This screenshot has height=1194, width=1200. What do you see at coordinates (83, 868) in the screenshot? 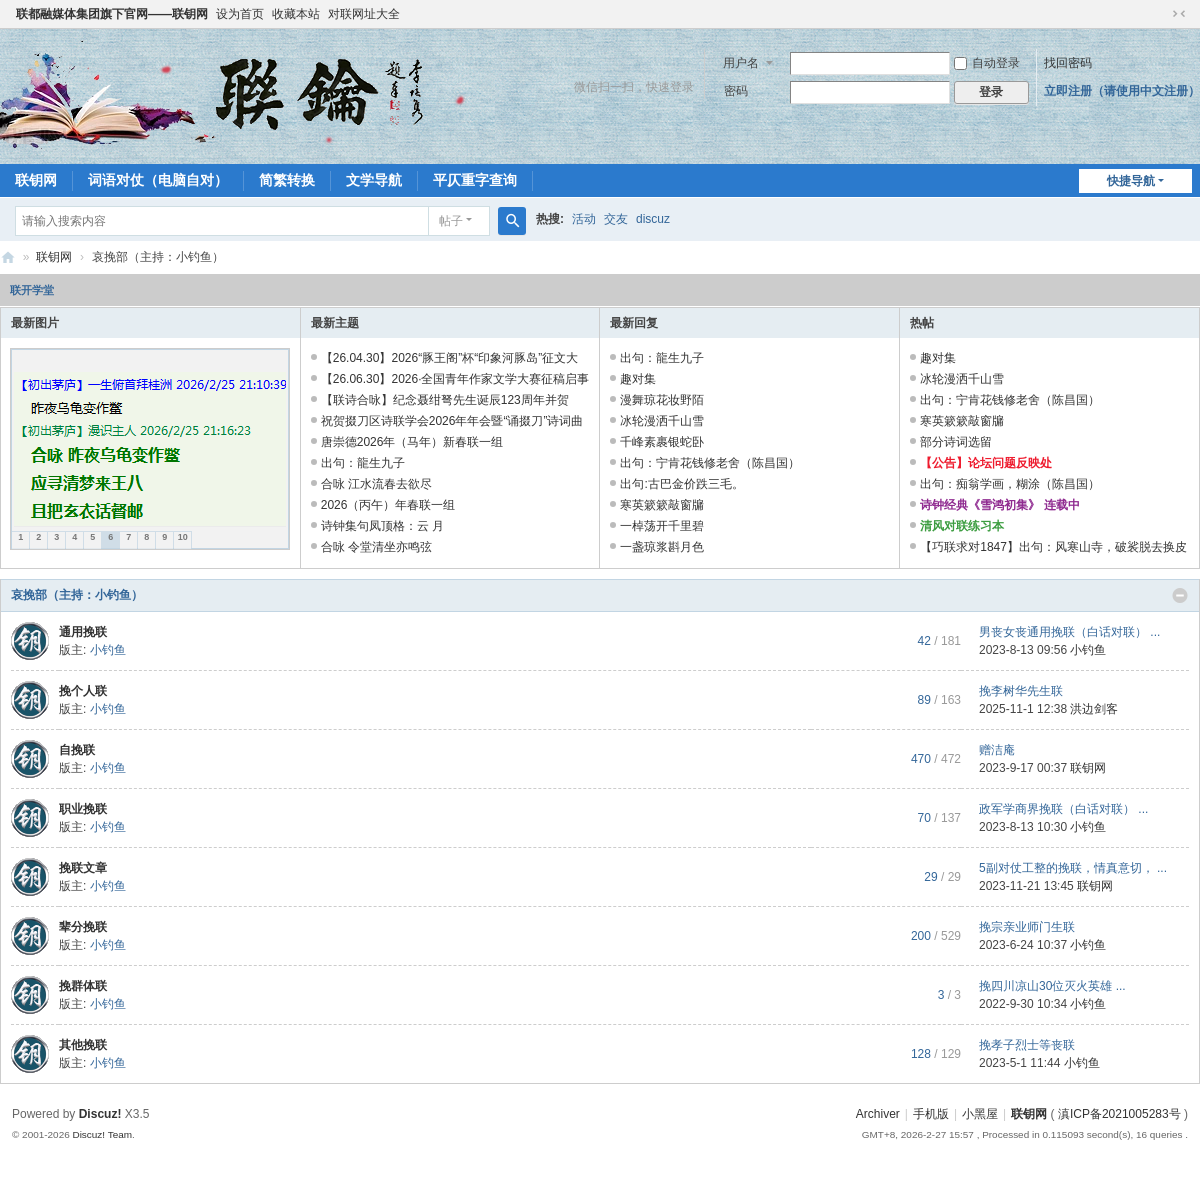
I see `挽联文章` at bounding box center [83, 868].